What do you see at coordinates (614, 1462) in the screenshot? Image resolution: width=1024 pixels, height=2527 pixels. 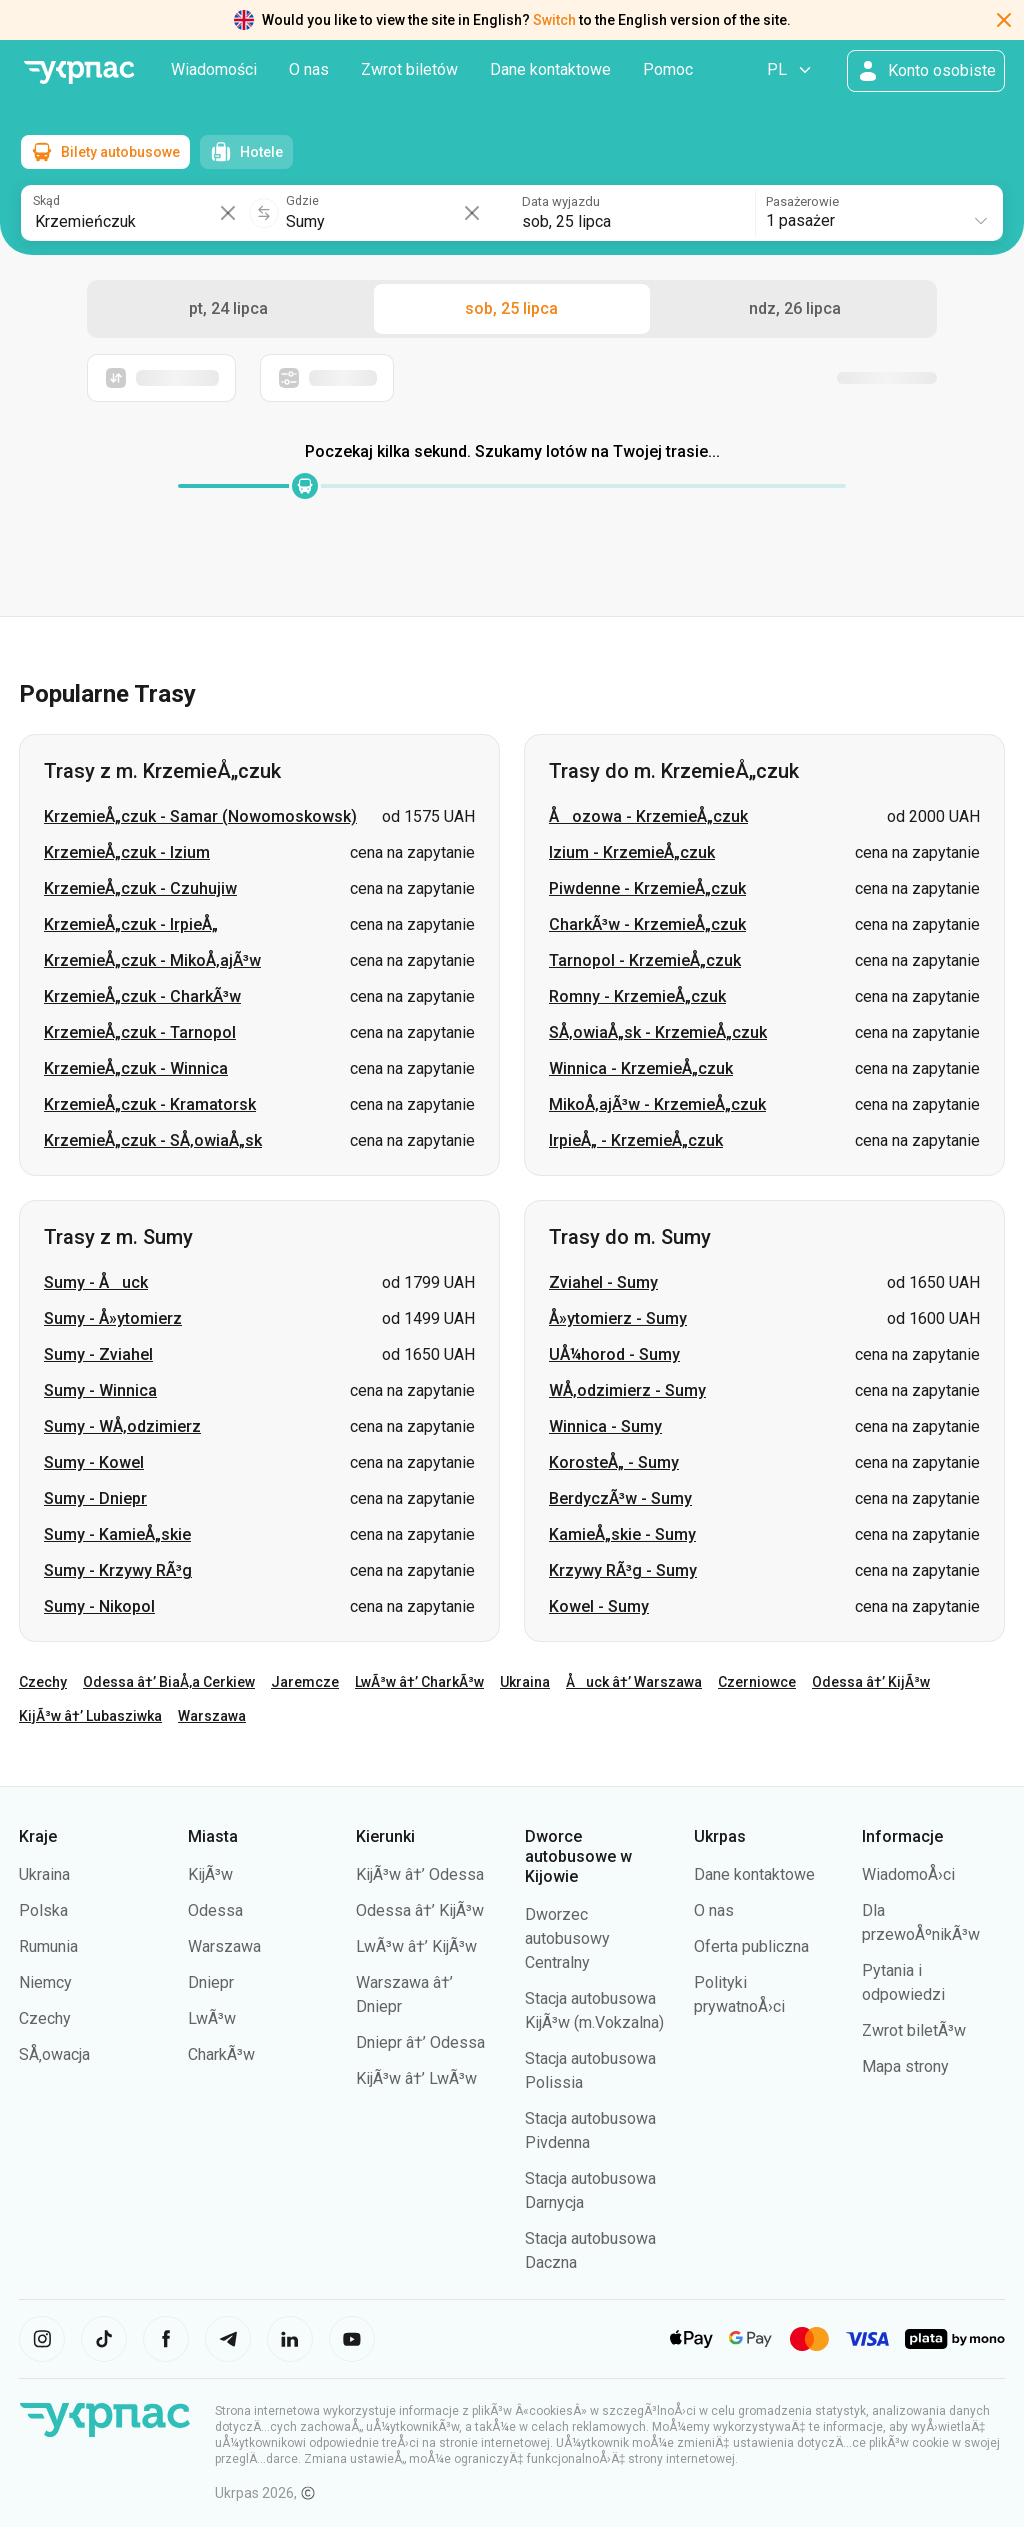 I see `KorosteÅ„ - Sumy` at bounding box center [614, 1462].